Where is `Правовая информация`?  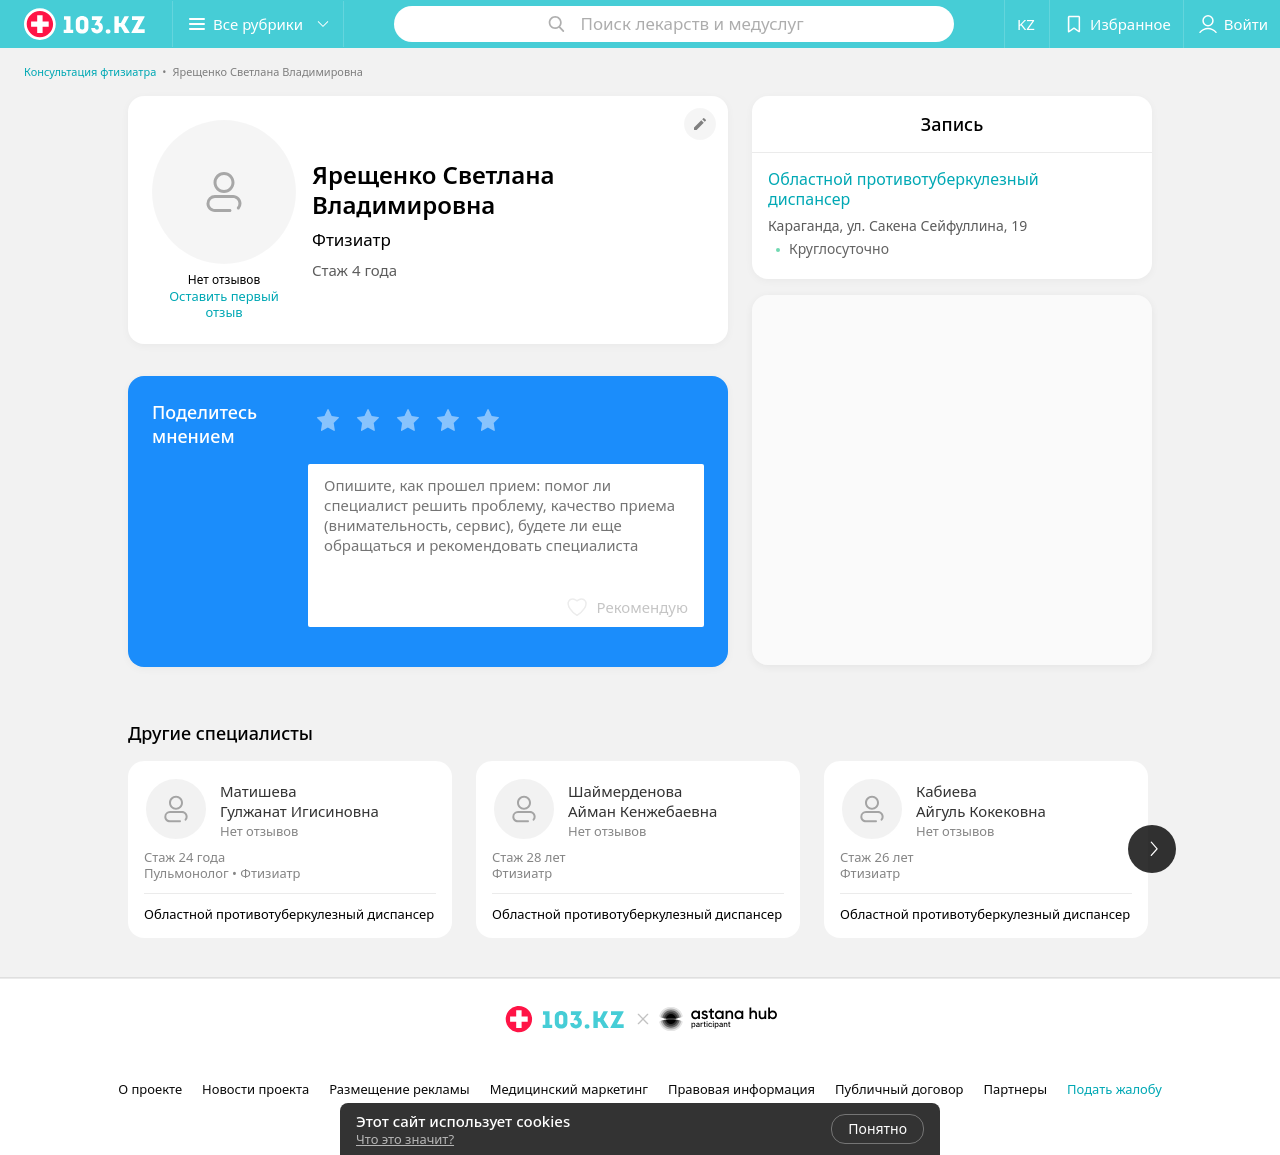
Правовая информация is located at coordinates (741, 1089).